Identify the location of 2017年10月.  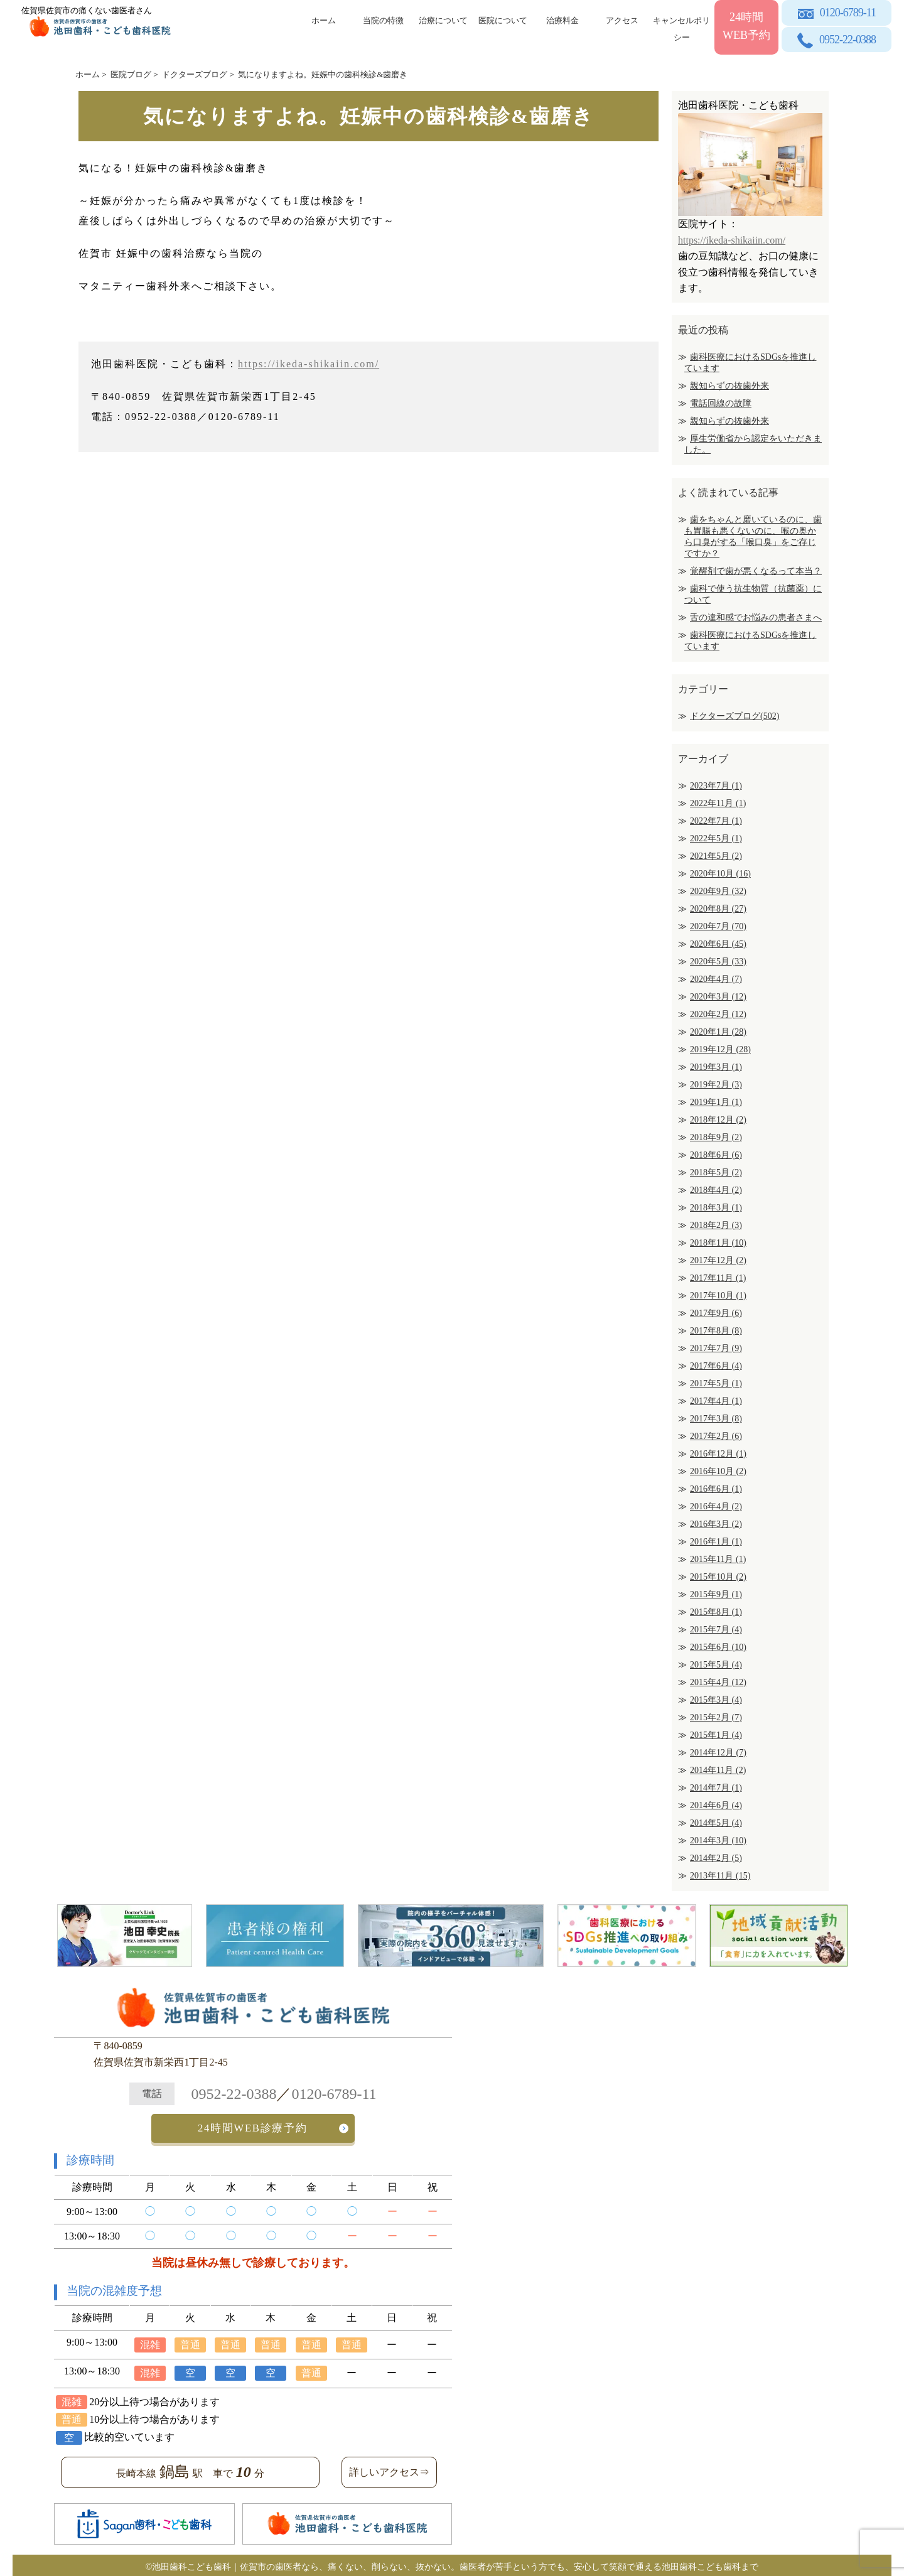
(718, 1295).